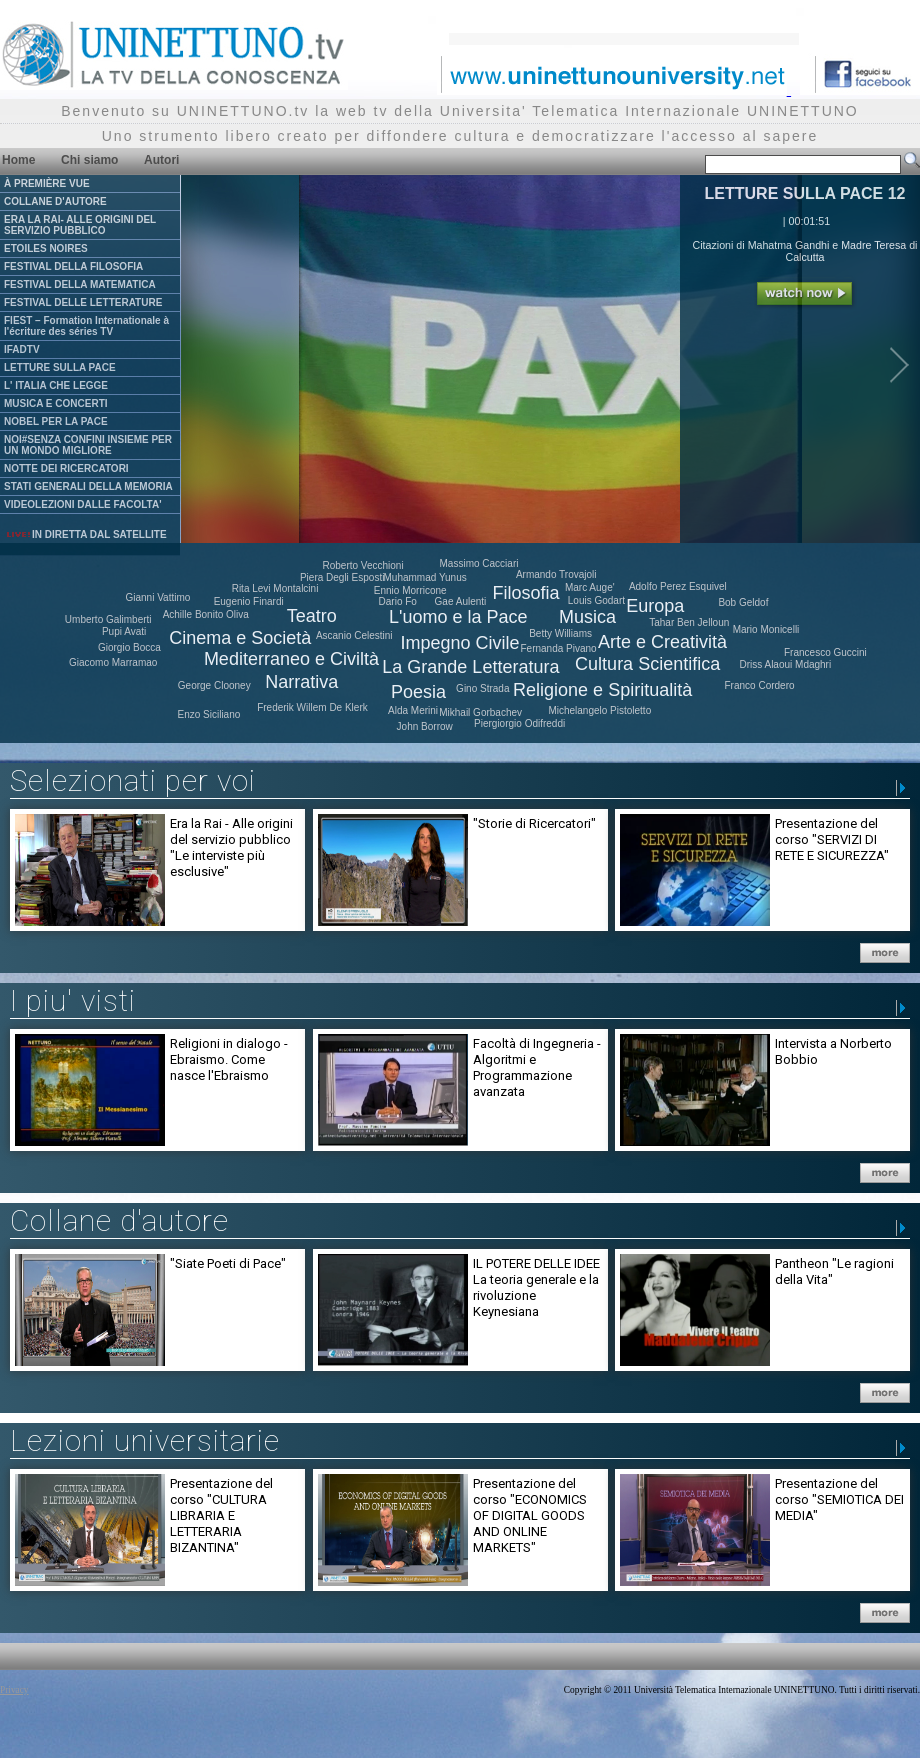 This screenshot has width=920, height=1758. What do you see at coordinates (228, 1263) in the screenshot?
I see `"Siate Poeti di Pace"` at bounding box center [228, 1263].